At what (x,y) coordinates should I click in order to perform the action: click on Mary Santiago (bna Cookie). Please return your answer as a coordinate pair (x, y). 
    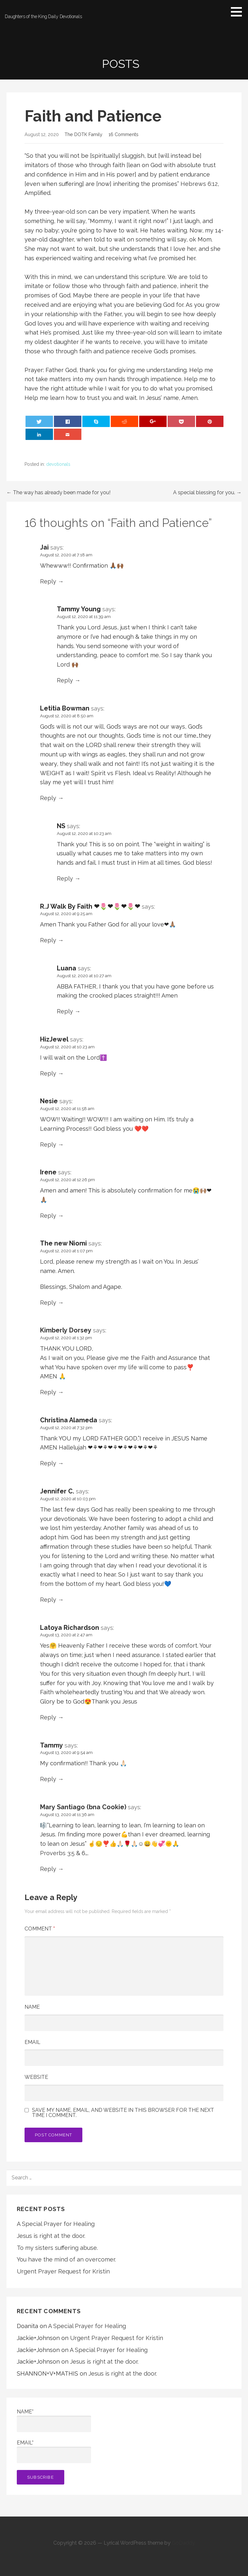
    Looking at the image, I should click on (83, 1807).